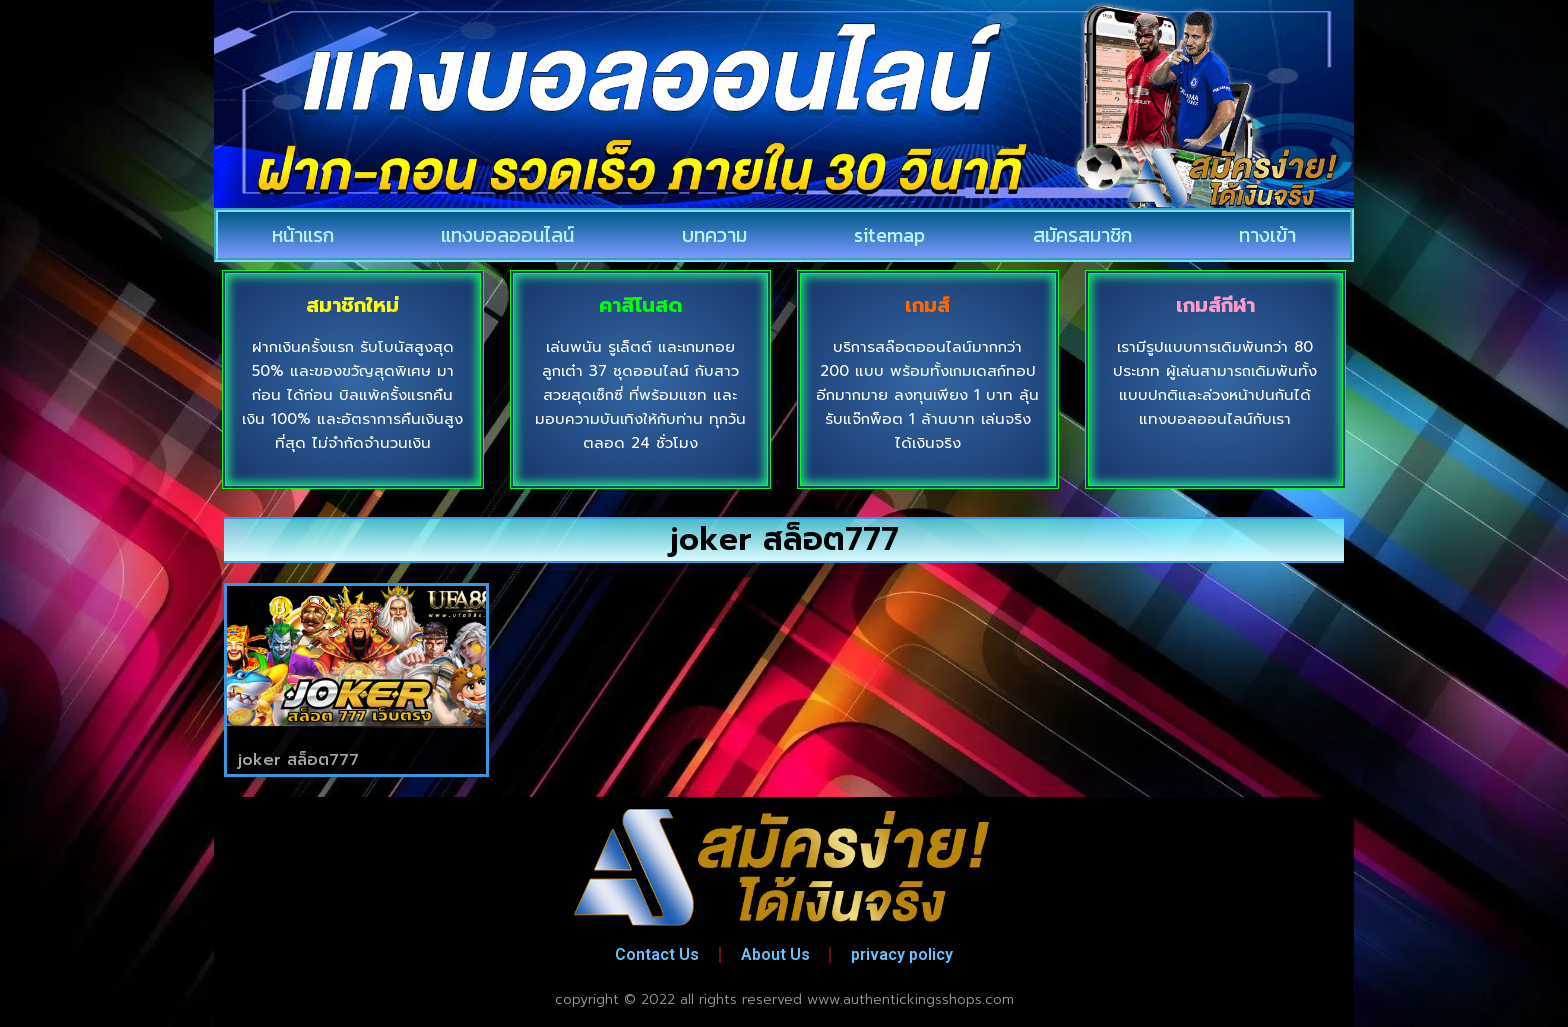 The height and width of the screenshot is (1027, 1568). I want to click on สมัครสมาชิก, so click(1082, 235).